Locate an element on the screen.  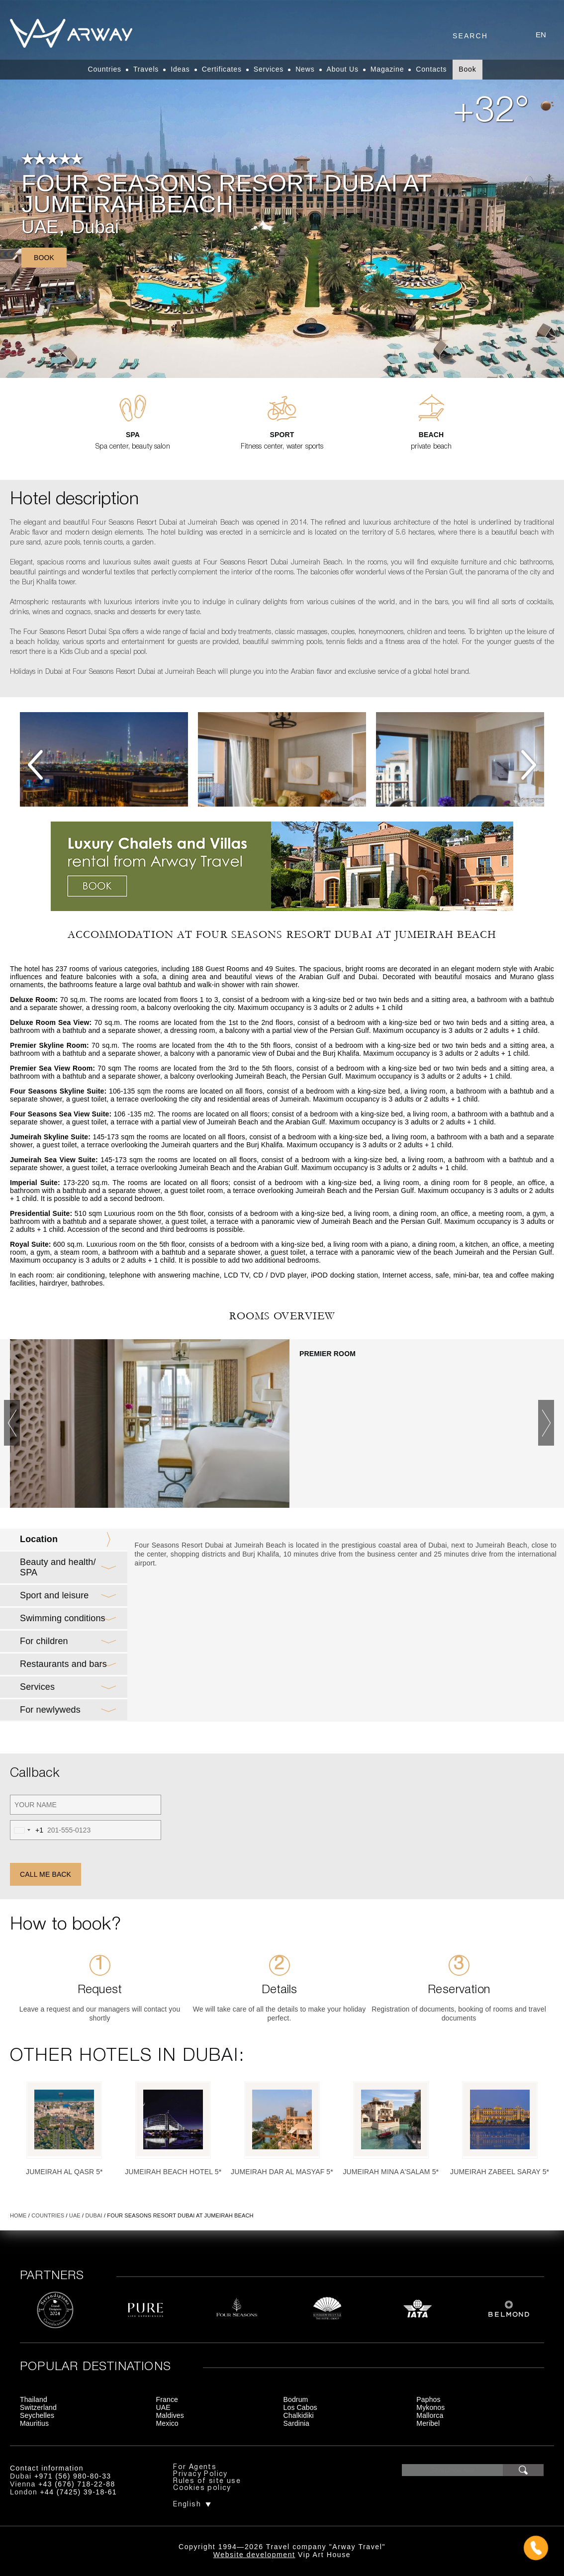
Magazine is located at coordinates (387, 69).